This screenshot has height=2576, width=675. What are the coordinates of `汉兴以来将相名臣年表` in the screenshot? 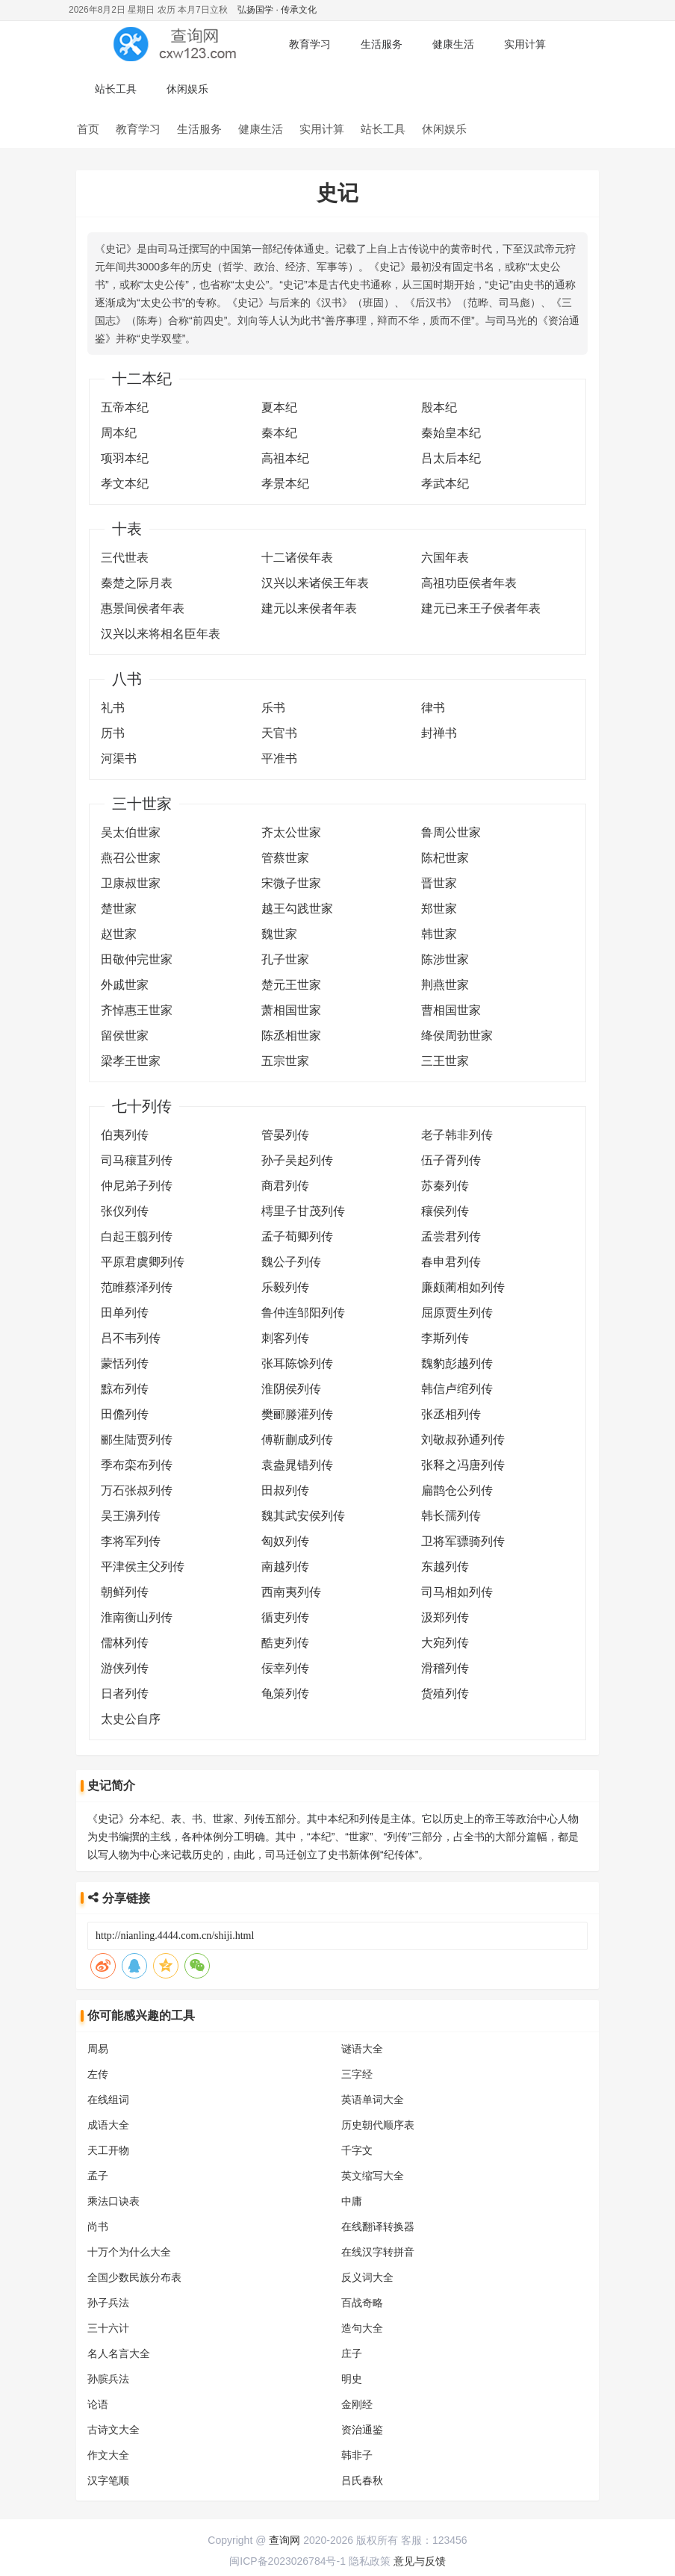 It's located at (160, 633).